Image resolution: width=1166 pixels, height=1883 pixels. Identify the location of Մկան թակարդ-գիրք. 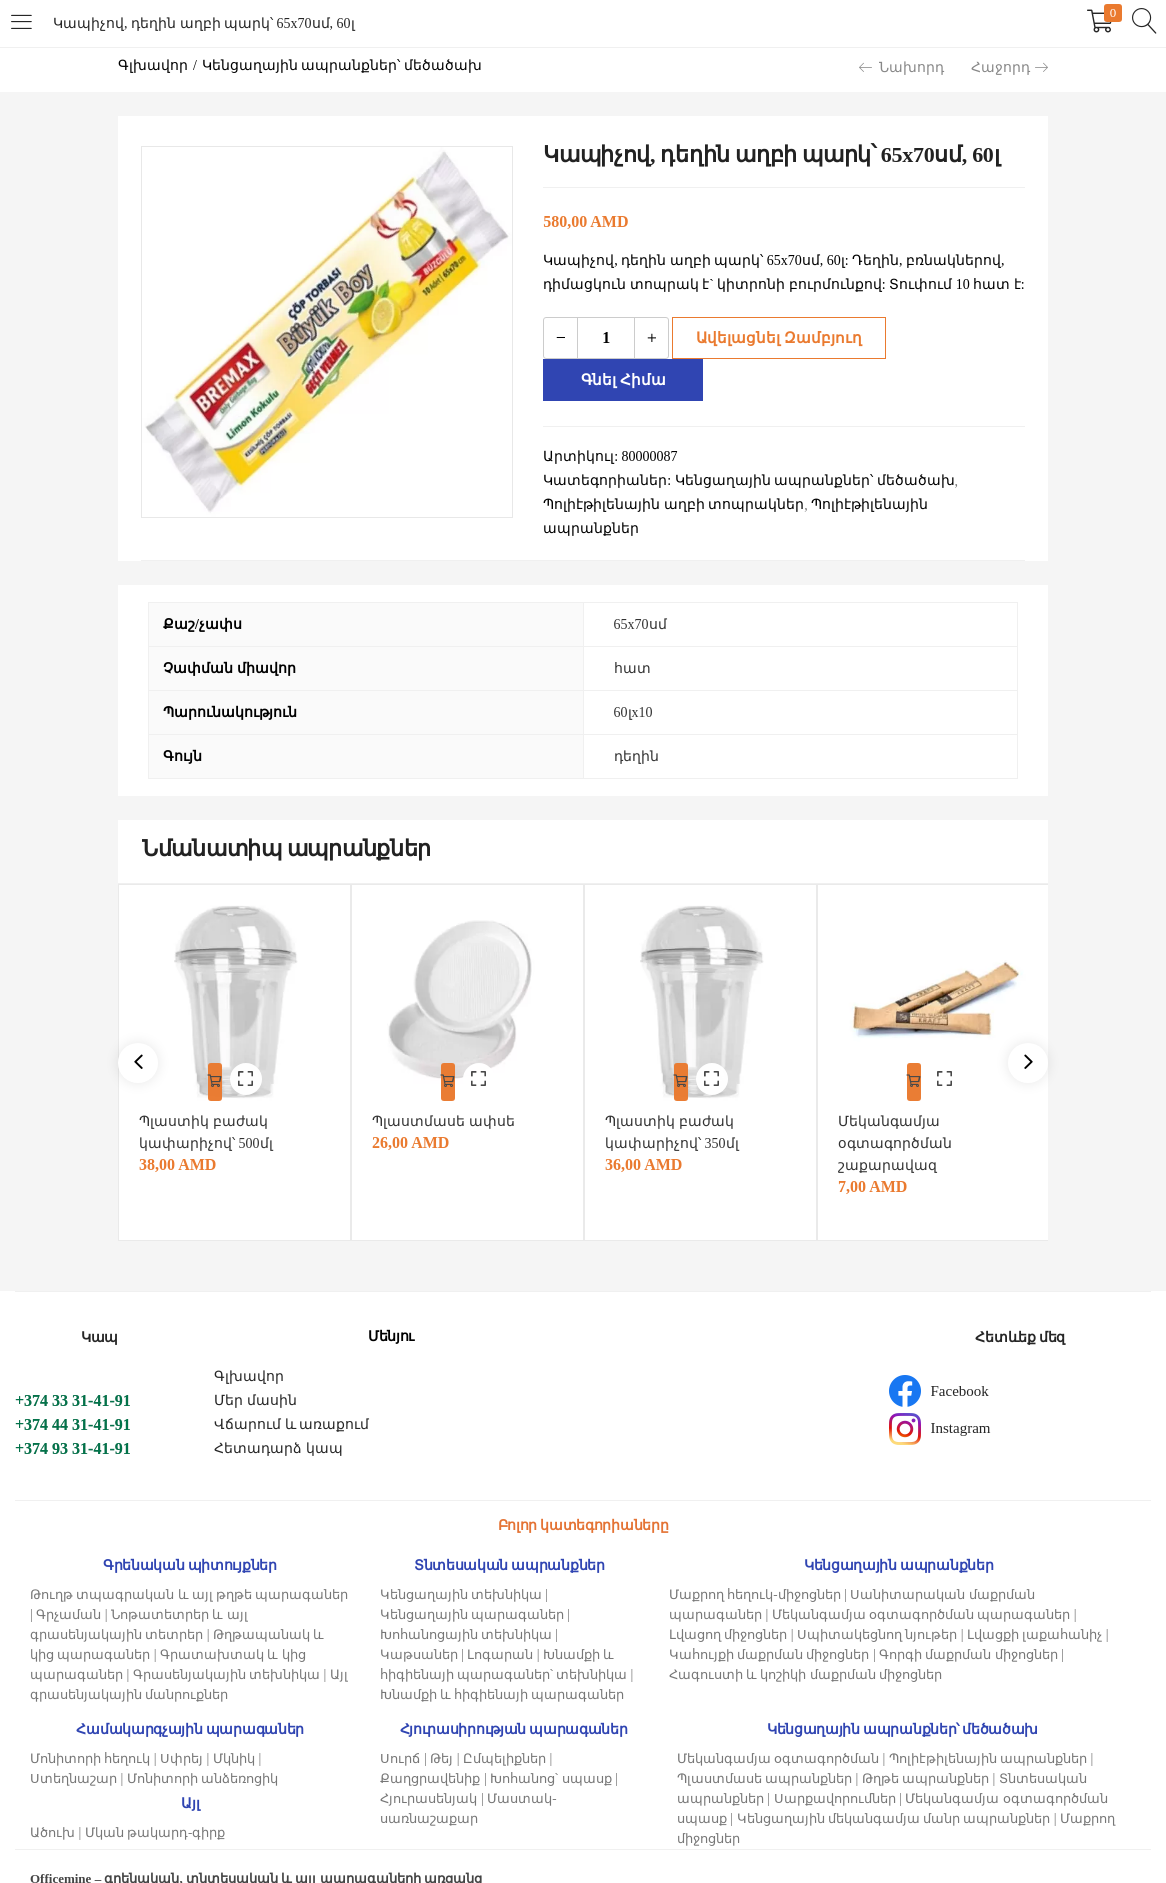
(155, 1804).